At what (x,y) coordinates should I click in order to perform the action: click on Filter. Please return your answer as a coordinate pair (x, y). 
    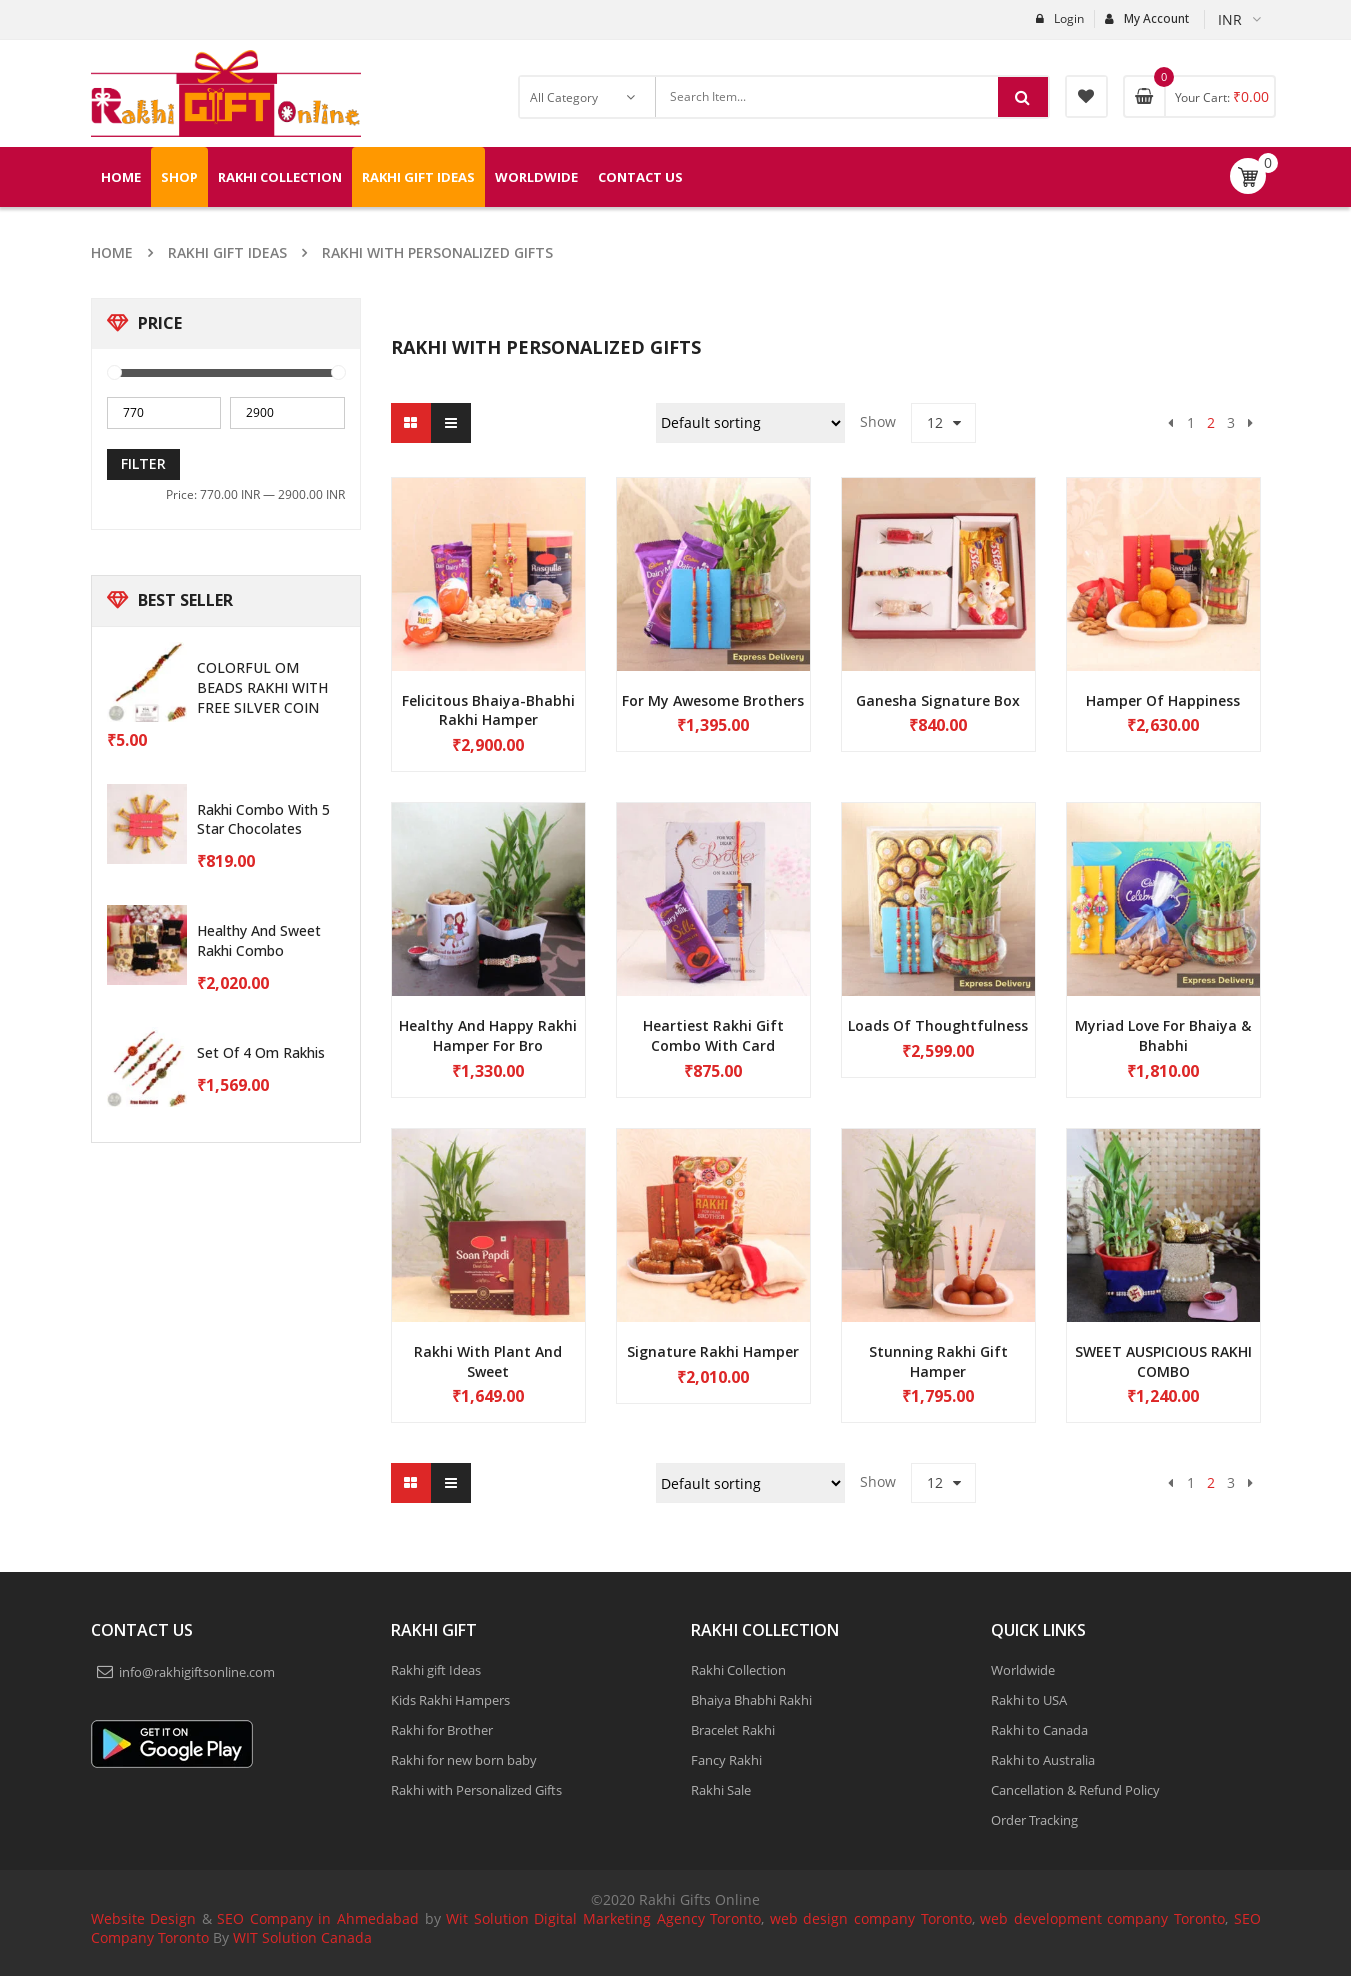
    Looking at the image, I should click on (143, 463).